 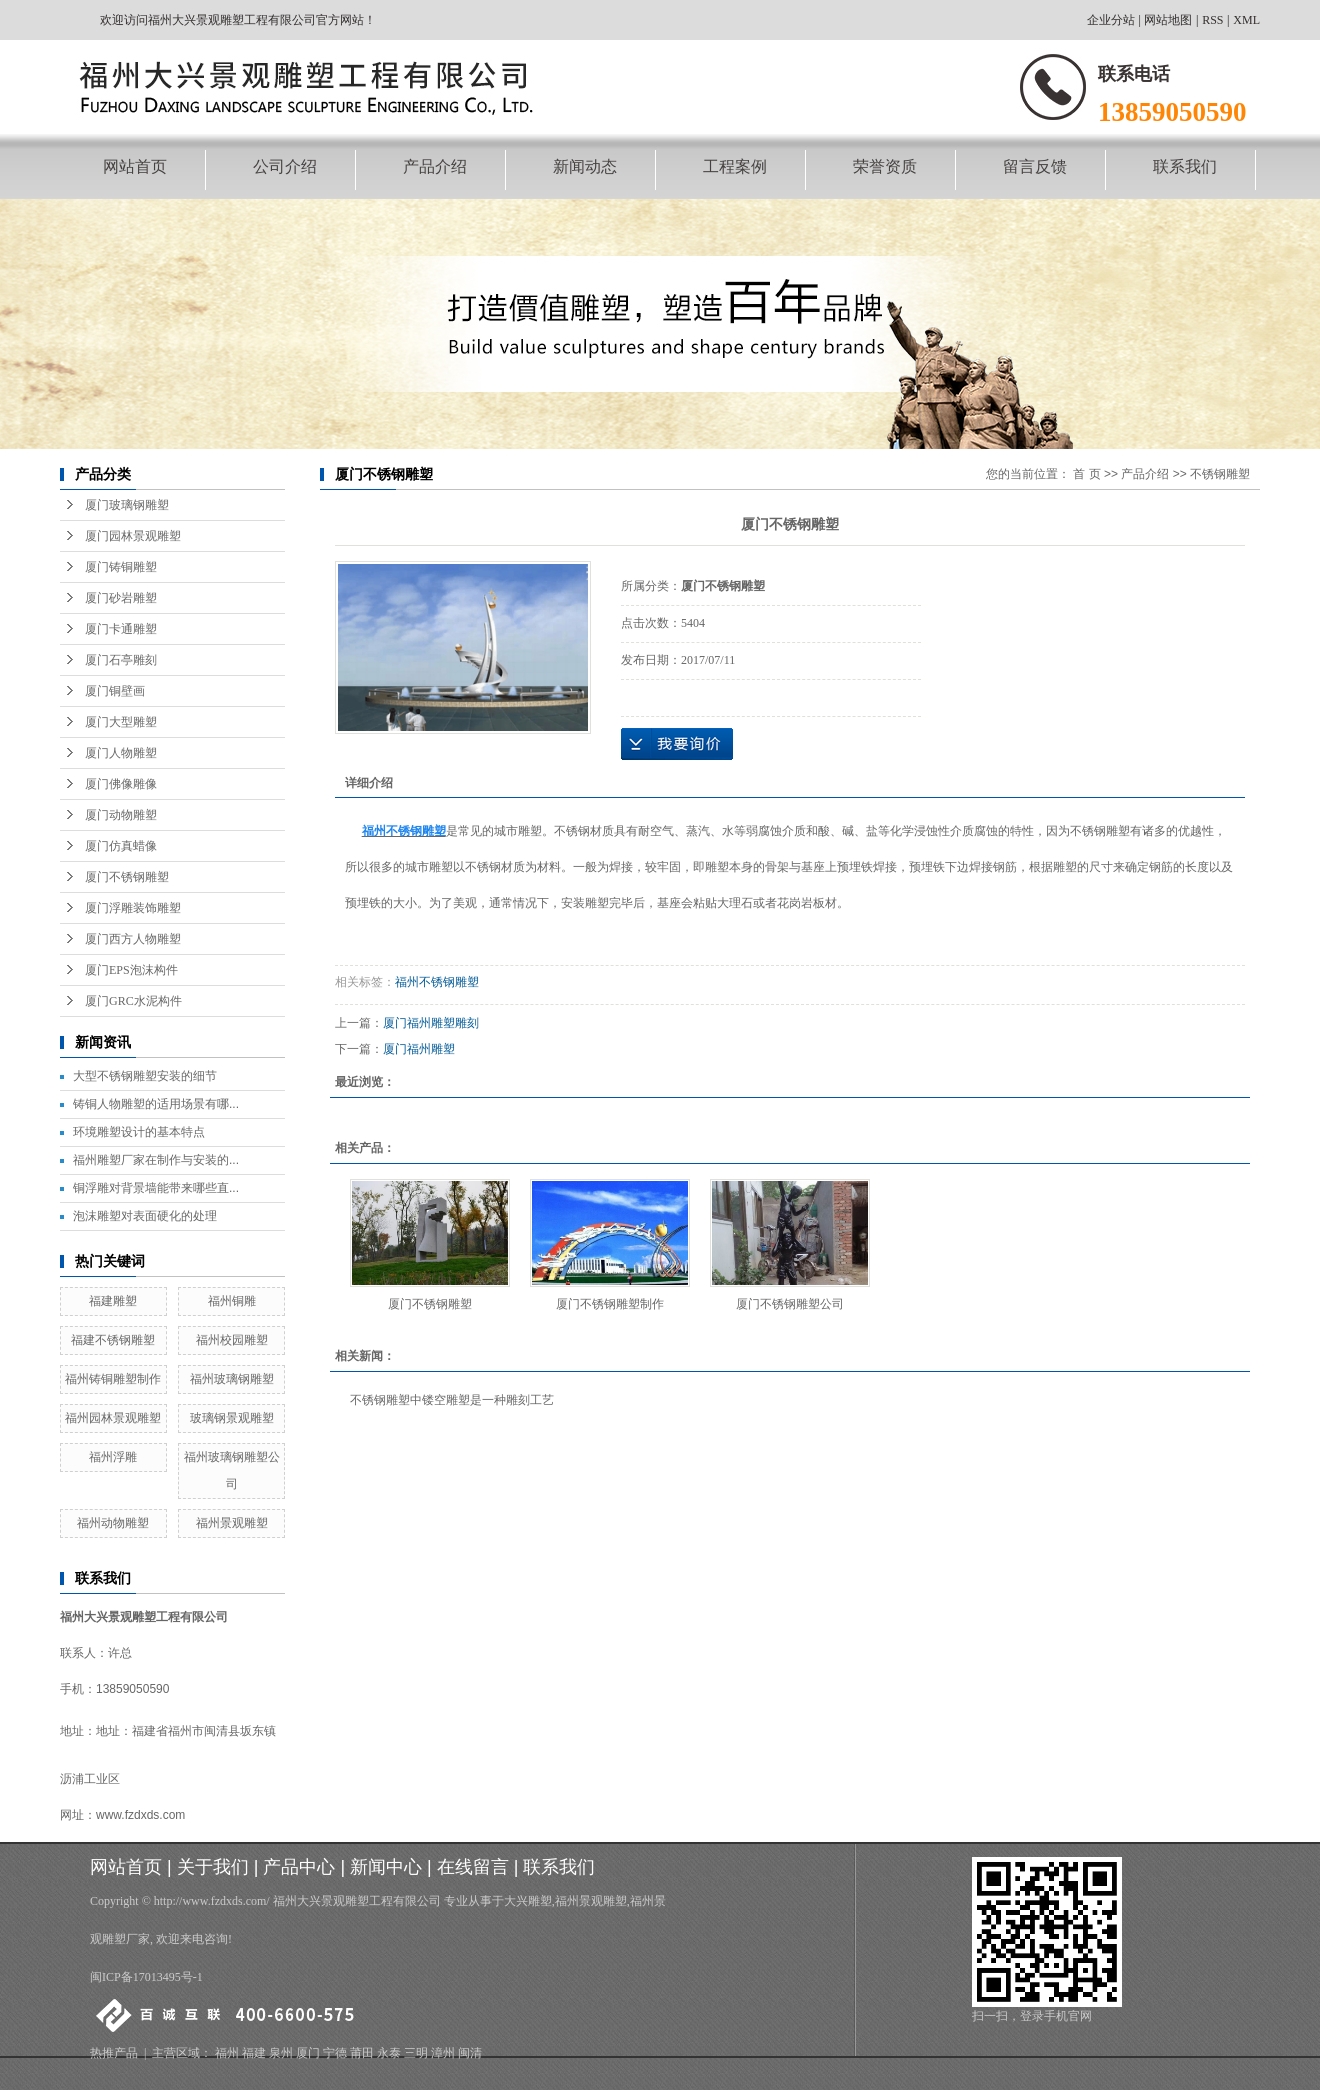 What do you see at coordinates (285, 166) in the screenshot?
I see `公司介绍` at bounding box center [285, 166].